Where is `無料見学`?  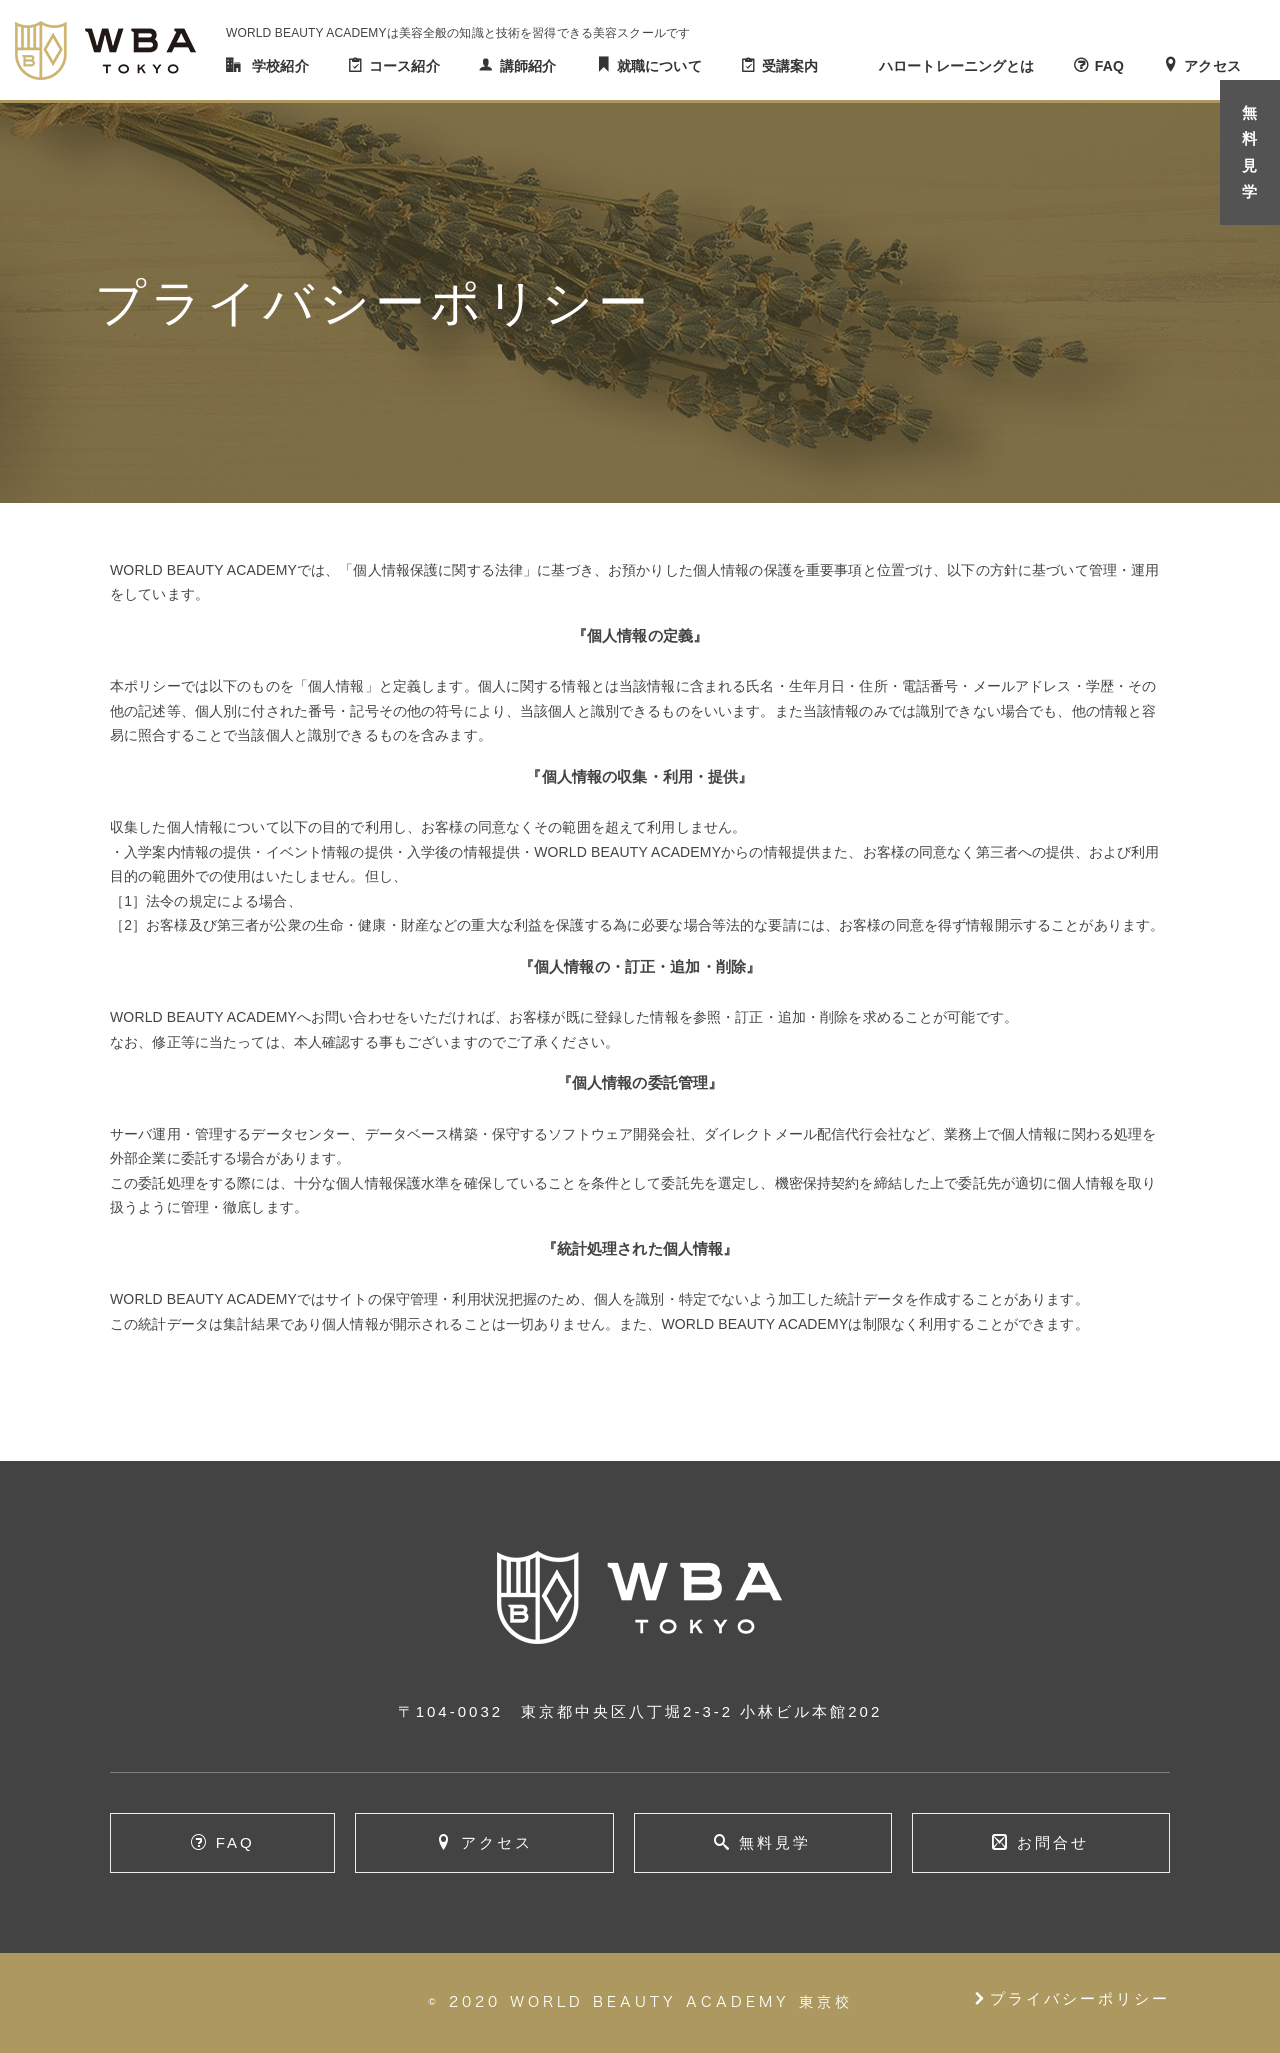
無料見学 is located at coordinates (775, 1842).